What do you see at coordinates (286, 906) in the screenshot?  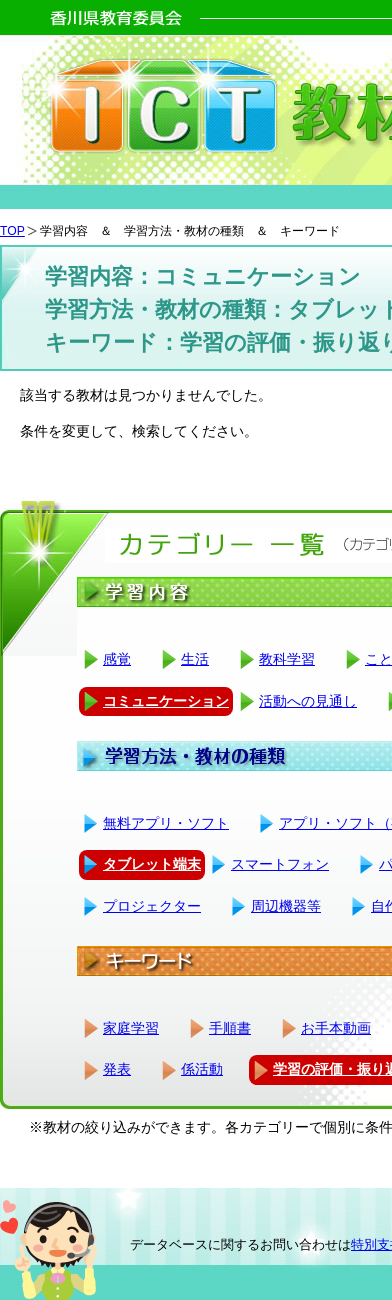 I see `周辺機器等` at bounding box center [286, 906].